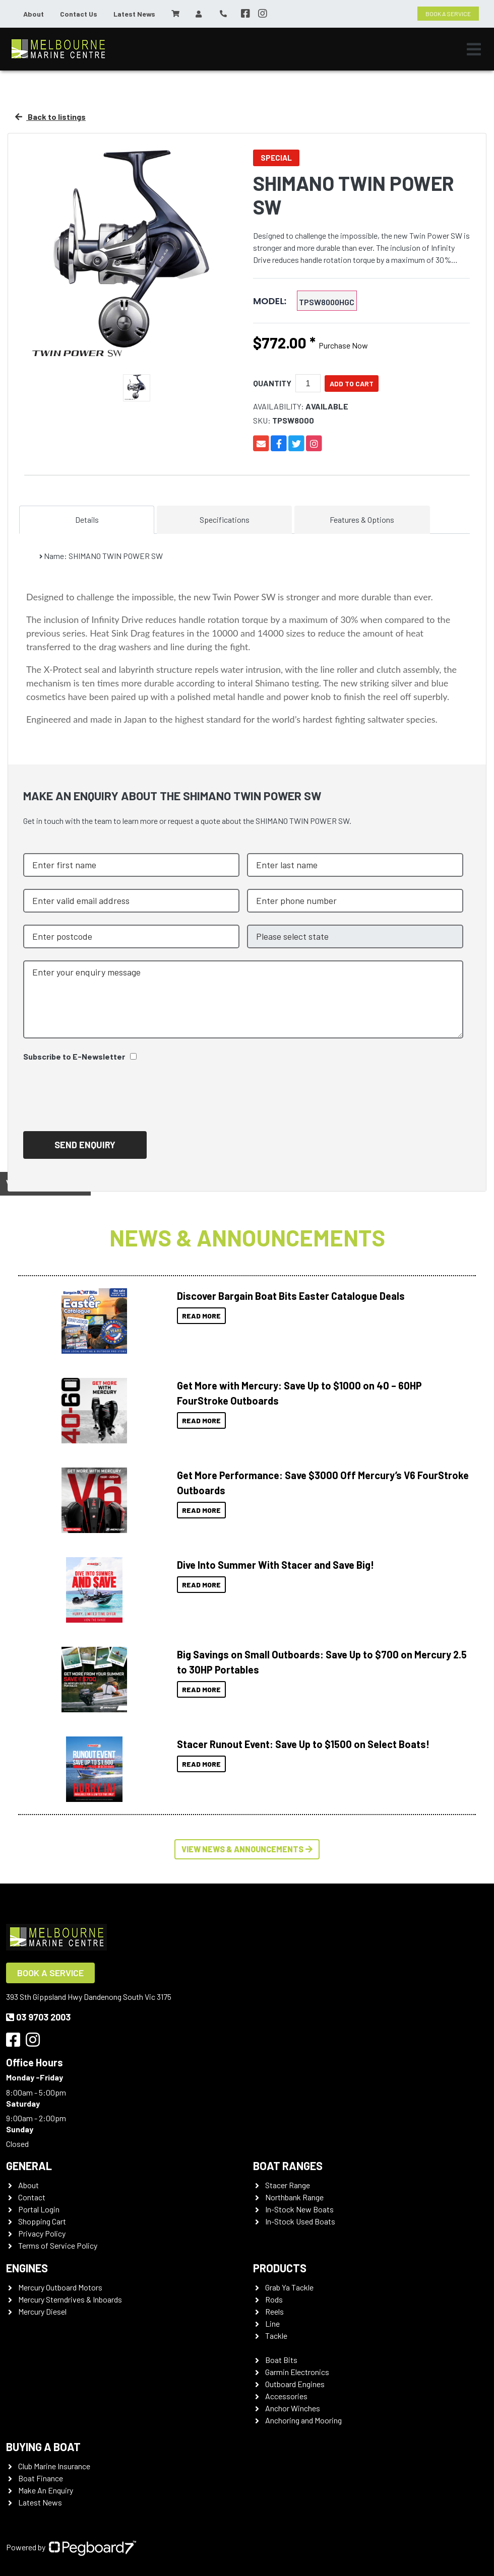  Describe the element at coordinates (43, 2446) in the screenshot. I see `Buying a Boat` at that location.